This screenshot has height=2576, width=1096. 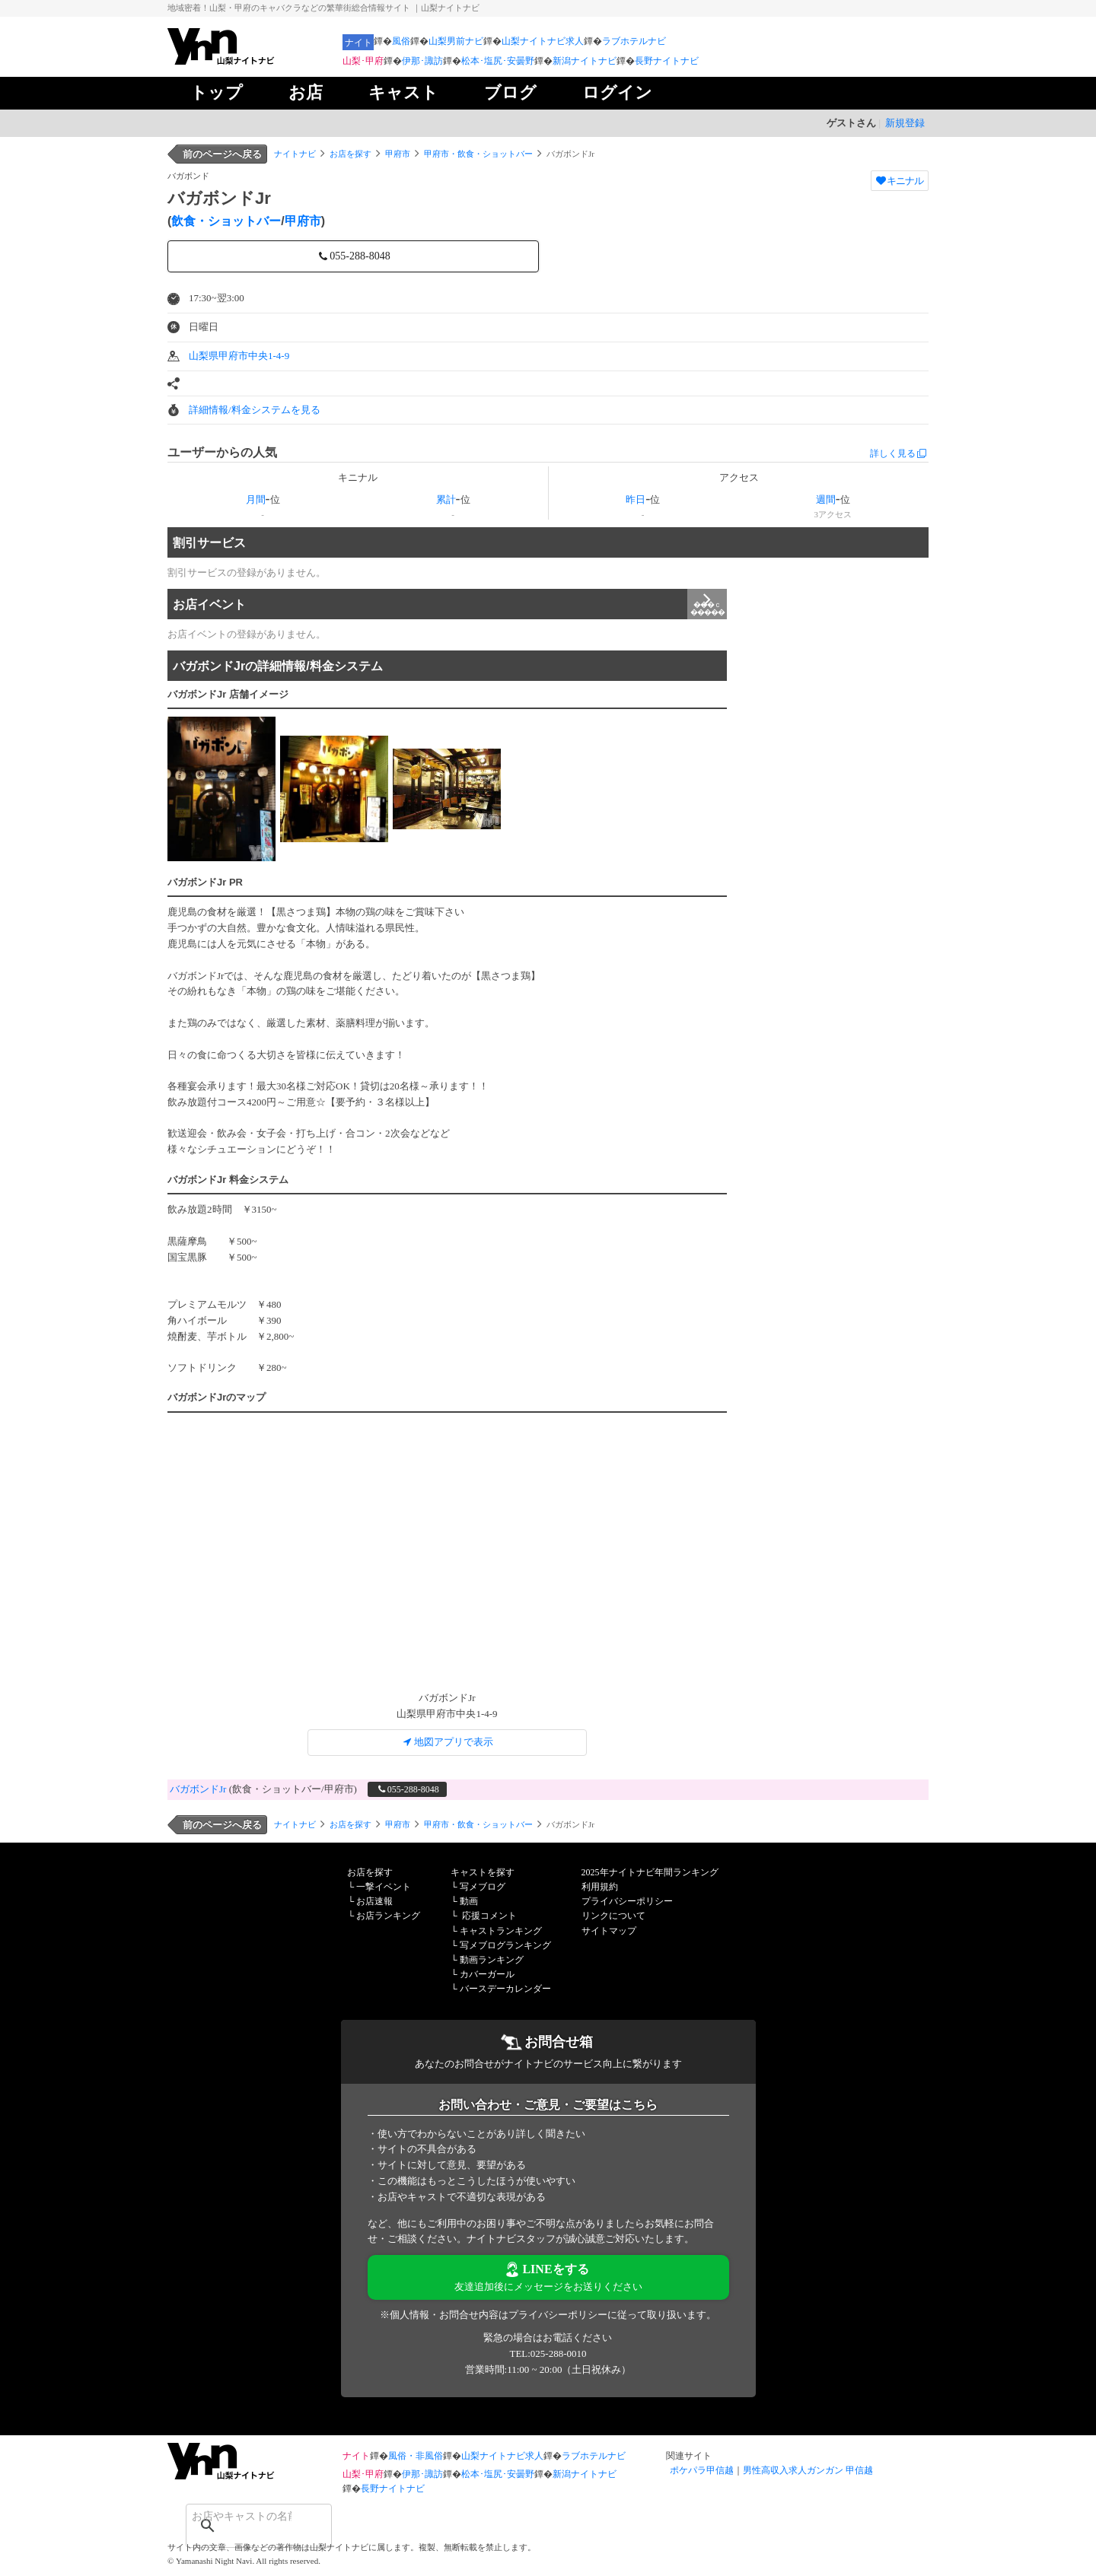 What do you see at coordinates (403, 92) in the screenshot?
I see `キャスト` at bounding box center [403, 92].